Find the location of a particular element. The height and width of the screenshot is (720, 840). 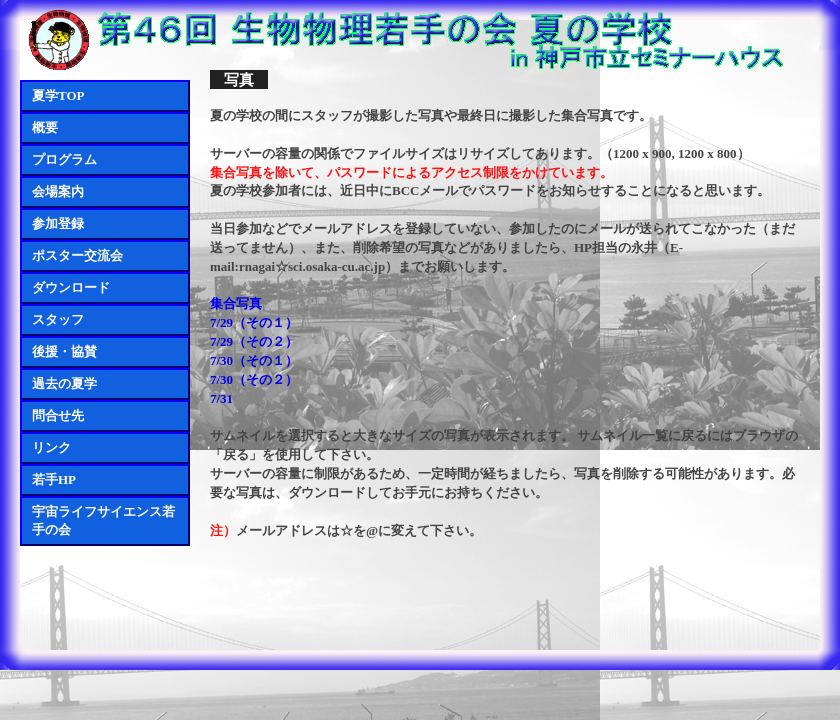

概要 is located at coordinates (45, 127).